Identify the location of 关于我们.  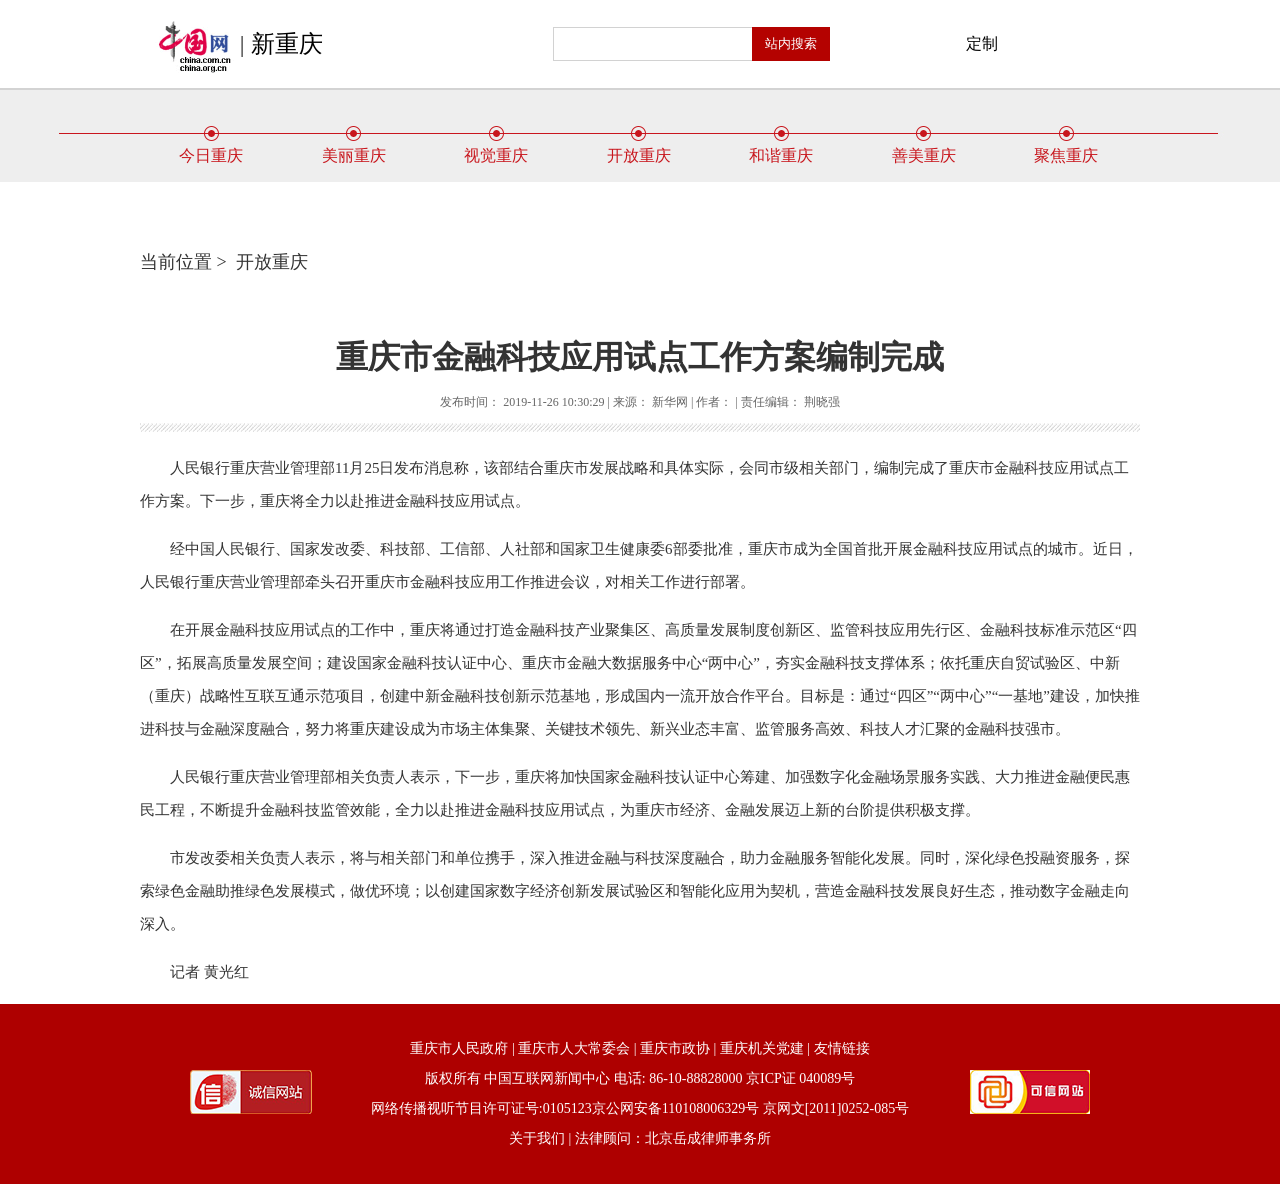
(537, 1138).